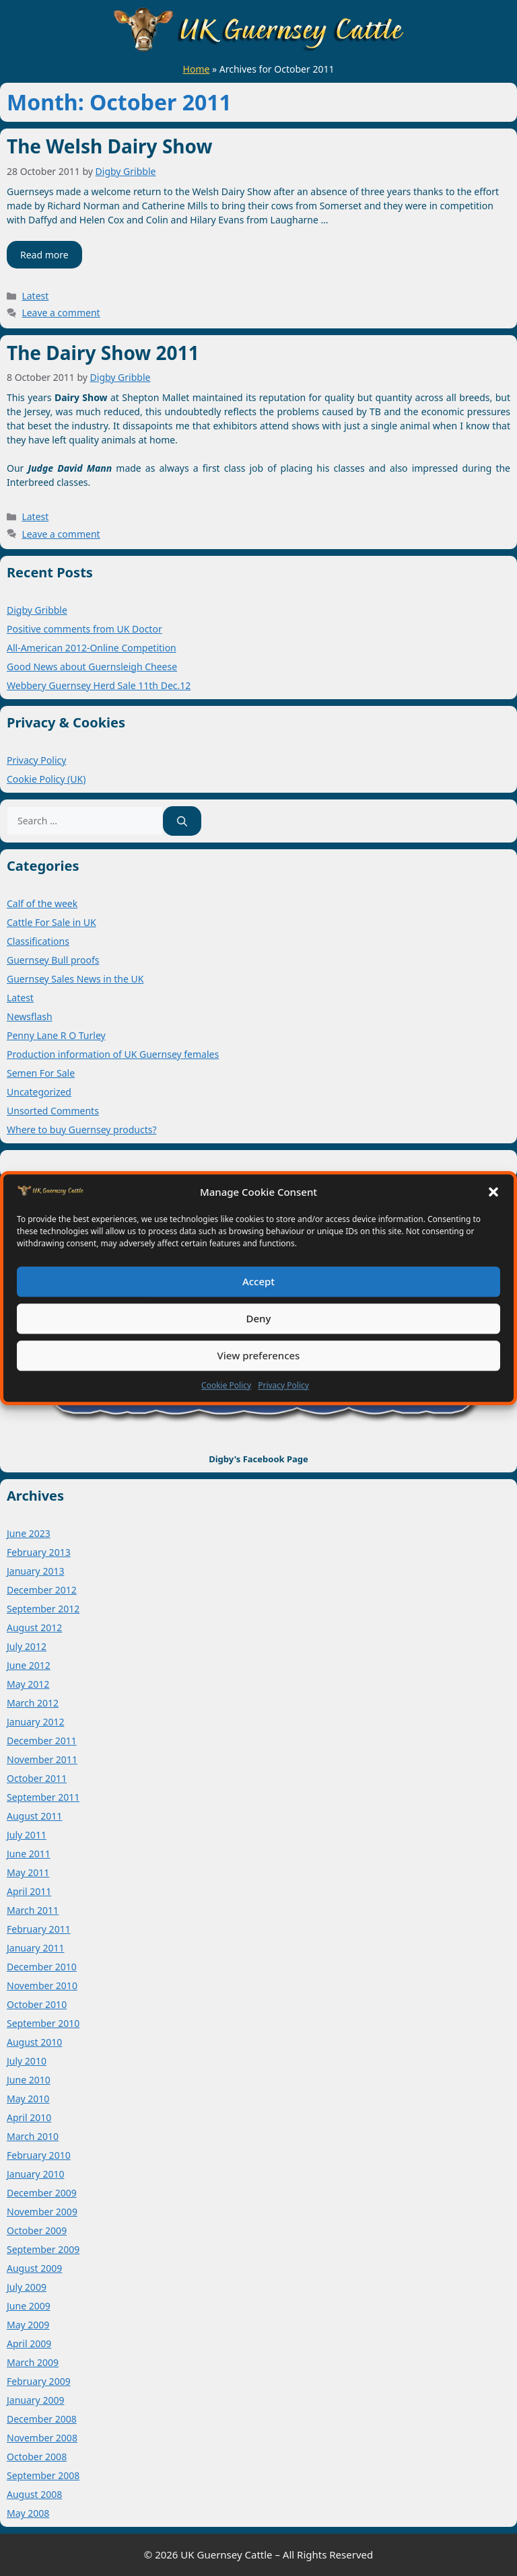 This screenshot has height=2576, width=517. What do you see at coordinates (42, 1759) in the screenshot?
I see `November 2011` at bounding box center [42, 1759].